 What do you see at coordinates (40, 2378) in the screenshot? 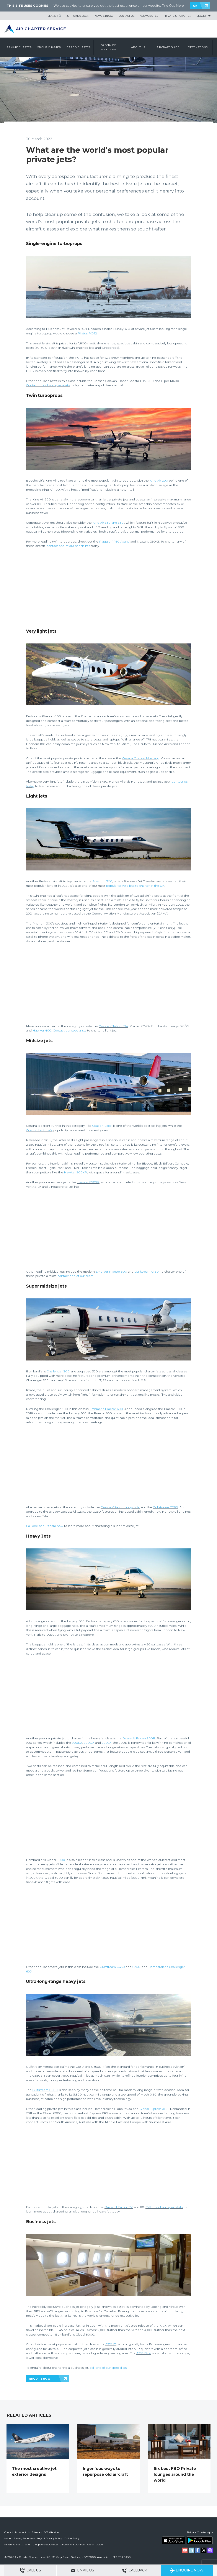
I see `ENQUIRE NOW` at bounding box center [40, 2378].